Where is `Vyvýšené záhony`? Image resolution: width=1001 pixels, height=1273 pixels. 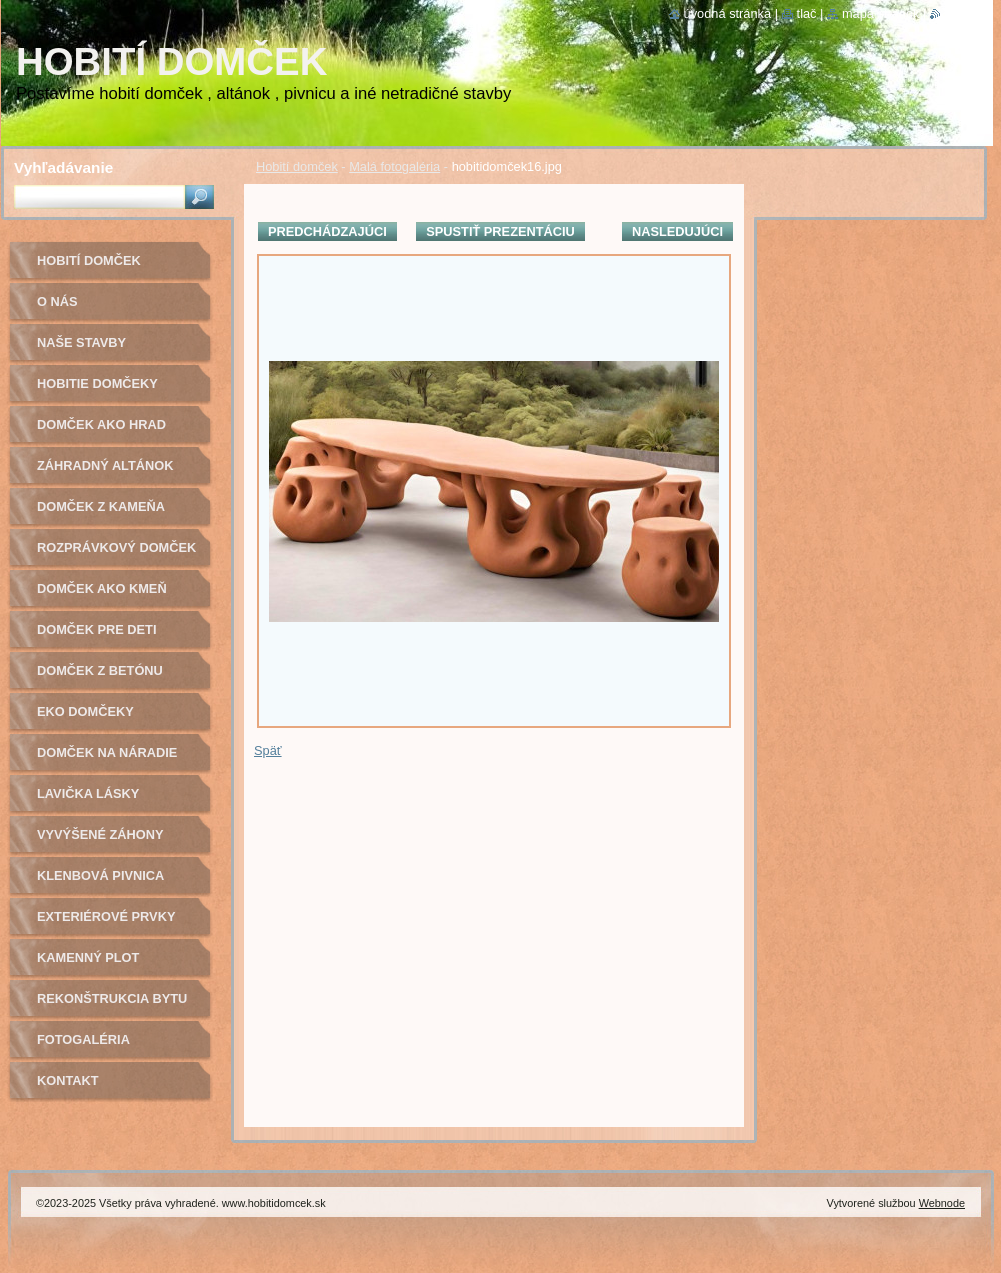
Vyvýšené záhony is located at coordinates (100, 834).